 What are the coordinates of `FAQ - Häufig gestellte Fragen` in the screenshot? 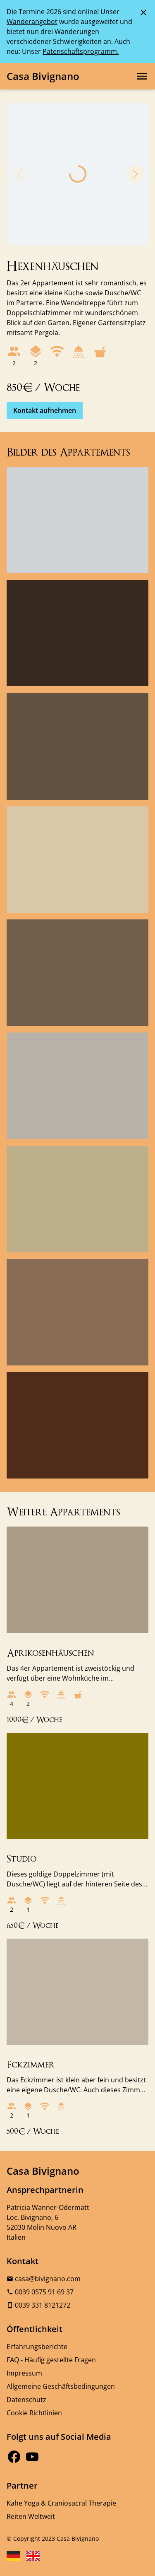 It's located at (51, 2359).